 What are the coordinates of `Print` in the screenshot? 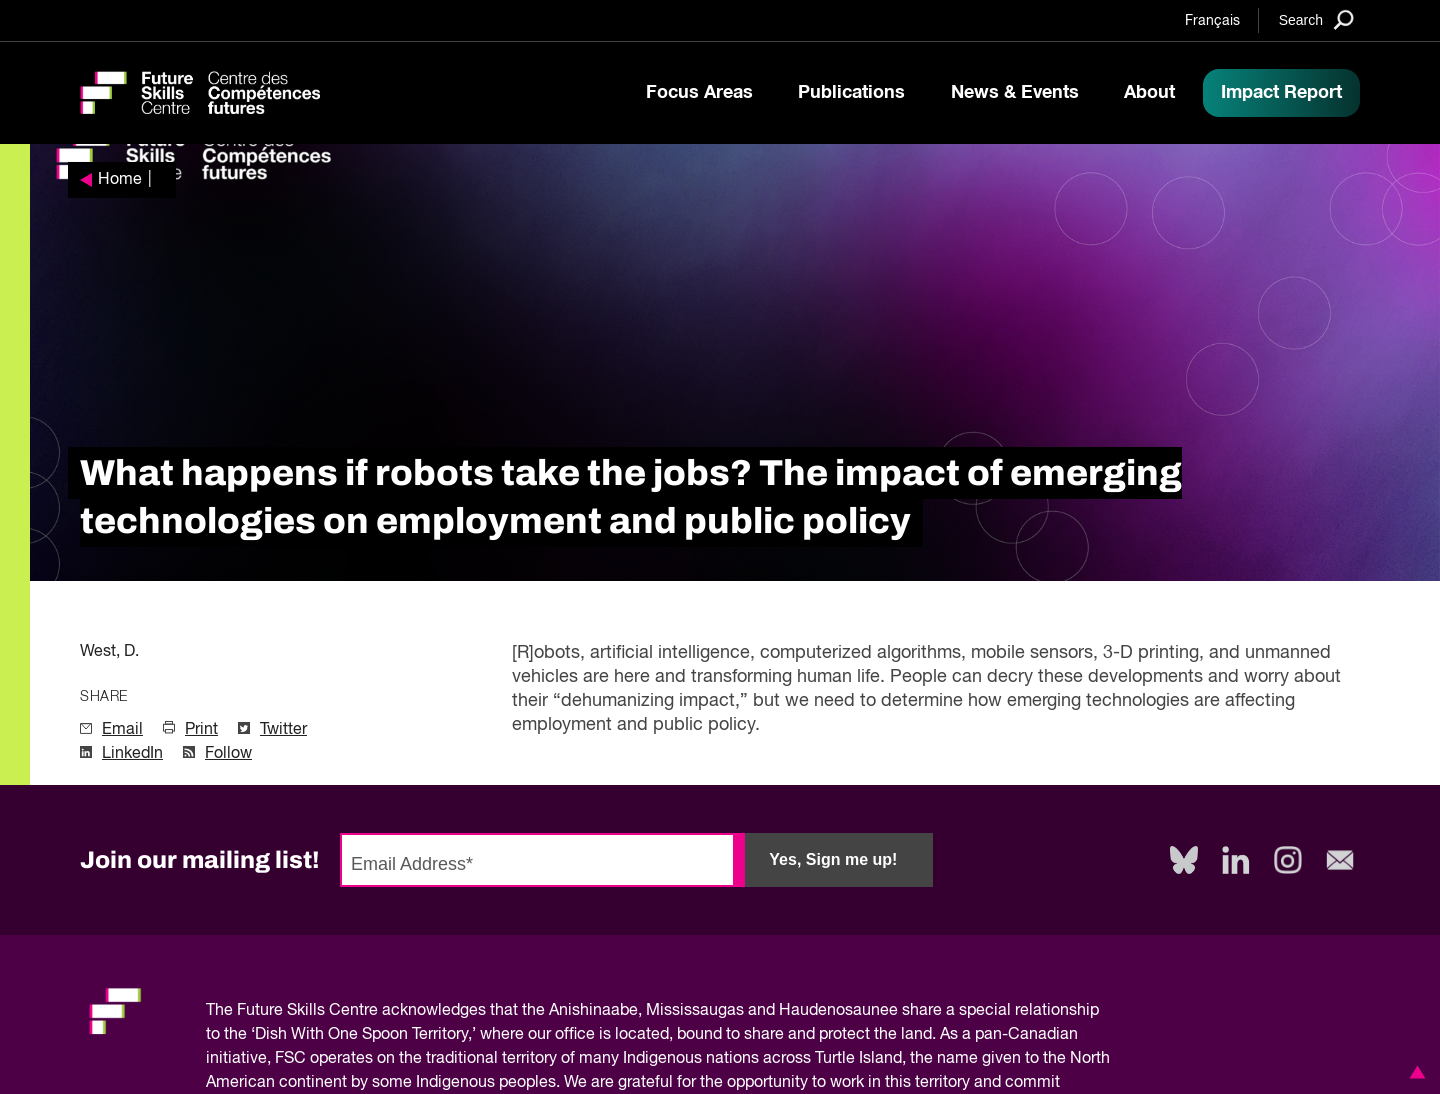 It's located at (201, 730).